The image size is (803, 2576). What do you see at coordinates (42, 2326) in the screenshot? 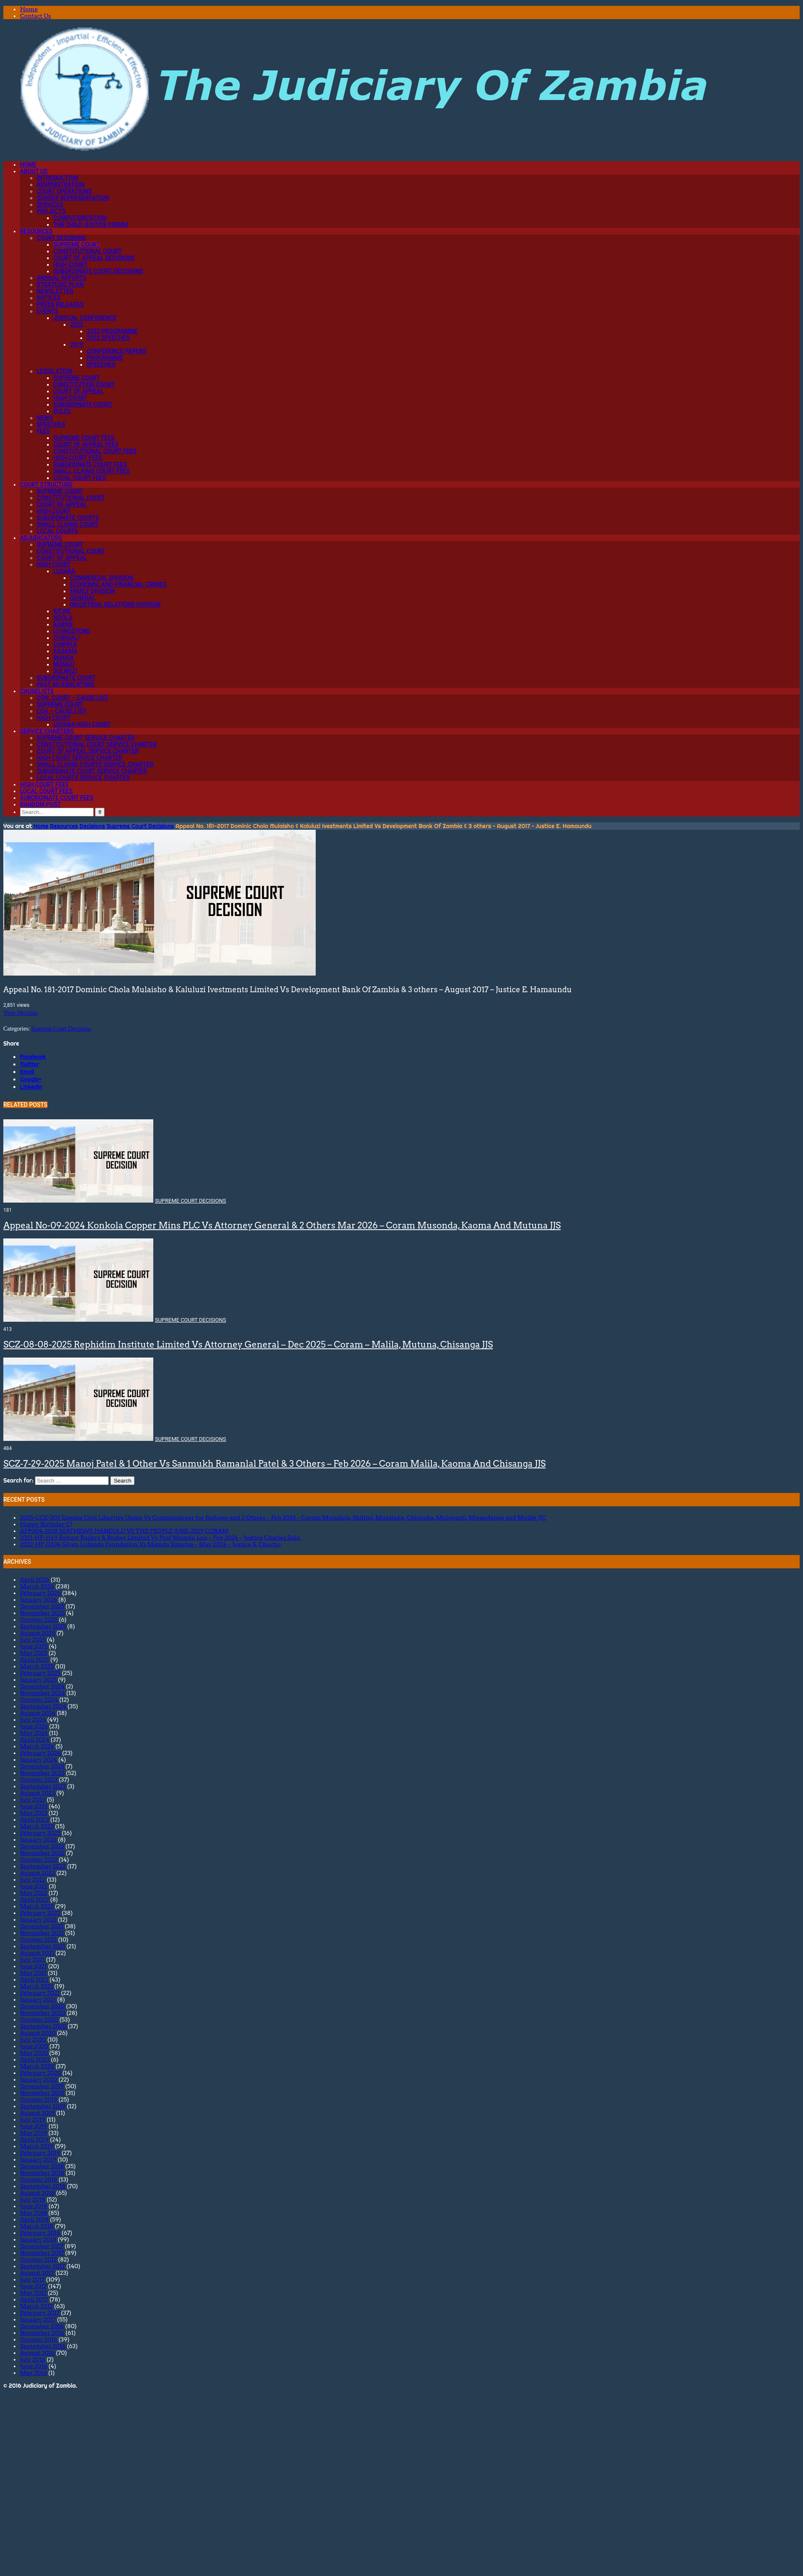
I see `December 2016` at bounding box center [42, 2326].